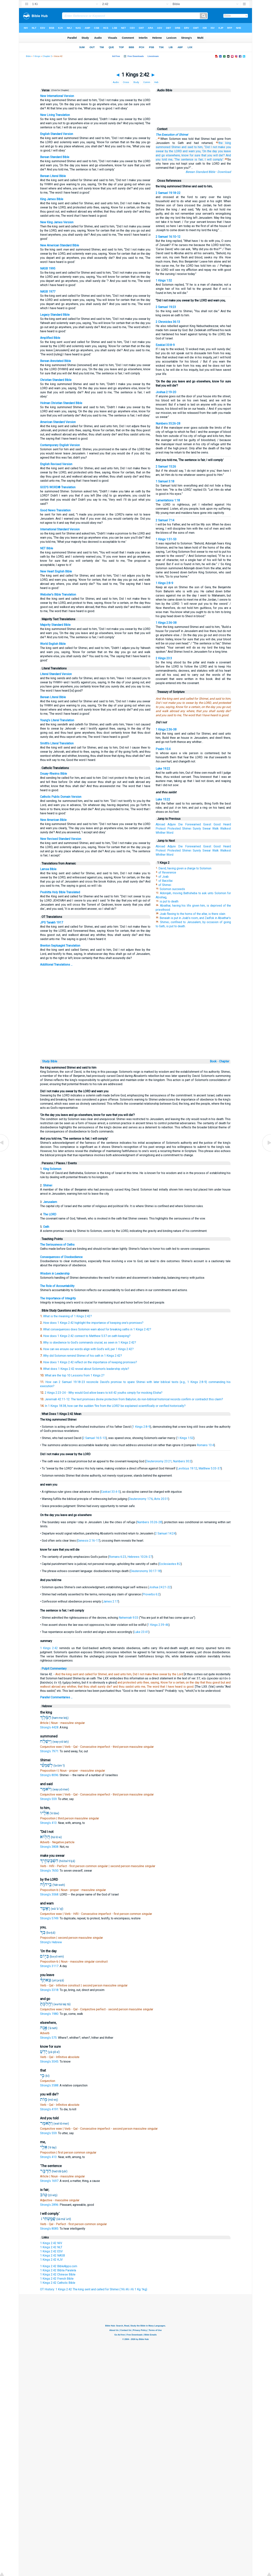 The height and width of the screenshot is (2576, 271). What do you see at coordinates (56, 674) in the screenshot?
I see `Literal Standard Version` at bounding box center [56, 674].